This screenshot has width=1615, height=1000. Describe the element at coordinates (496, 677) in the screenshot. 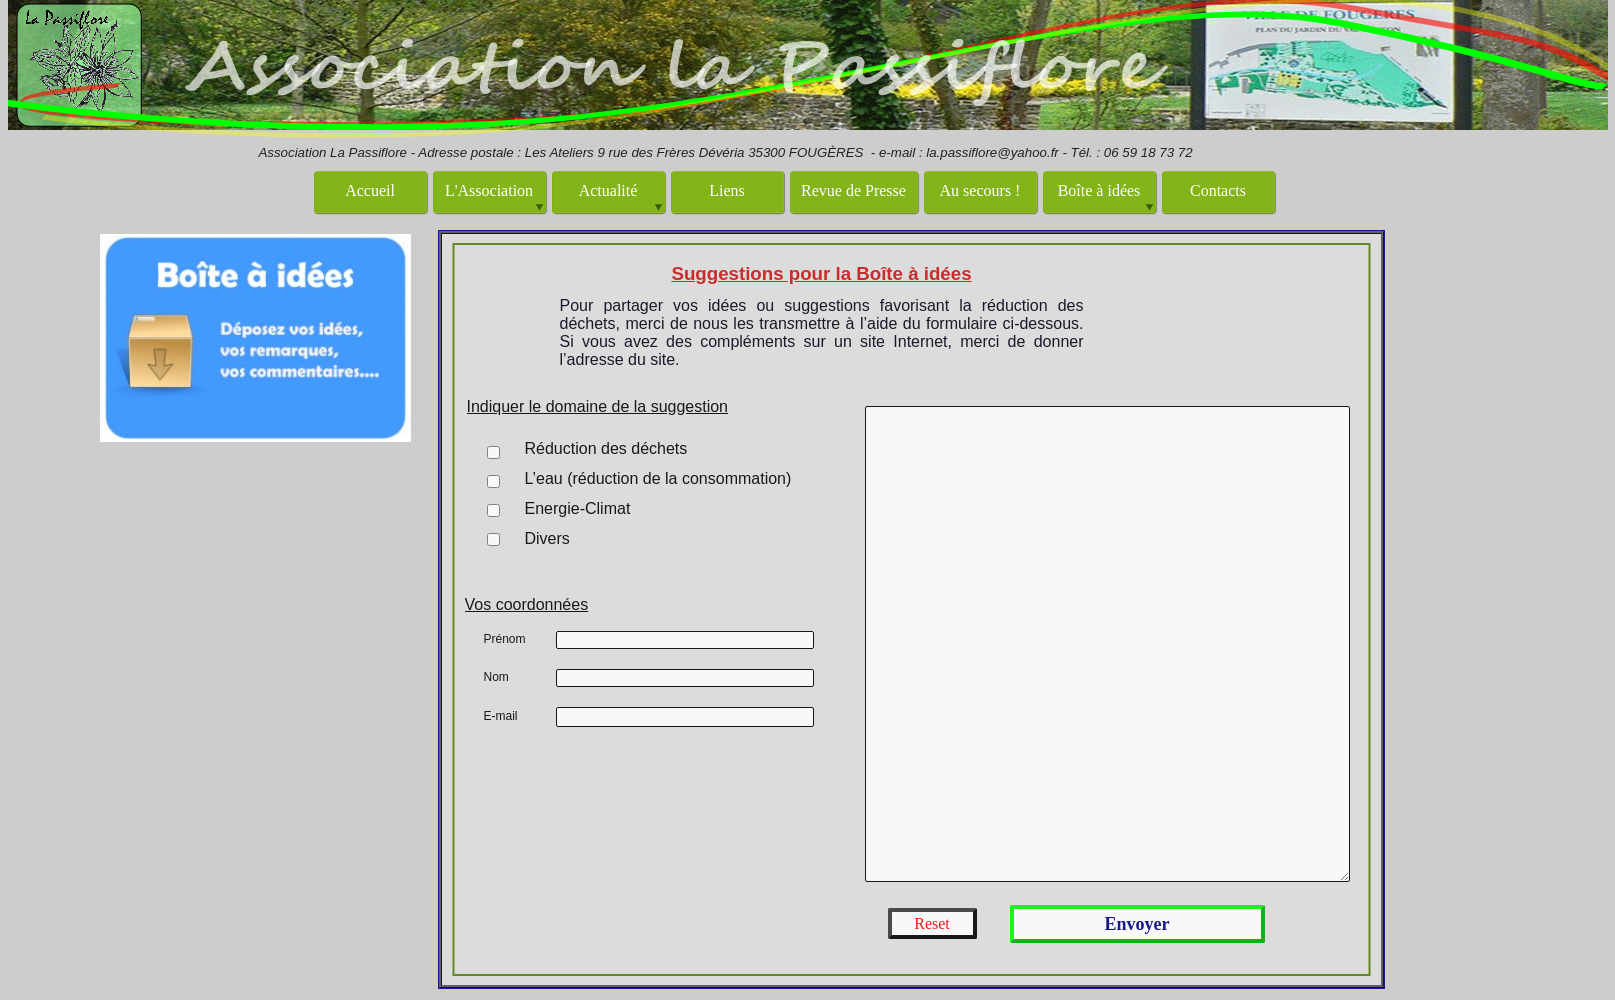

I see `Nom` at that location.